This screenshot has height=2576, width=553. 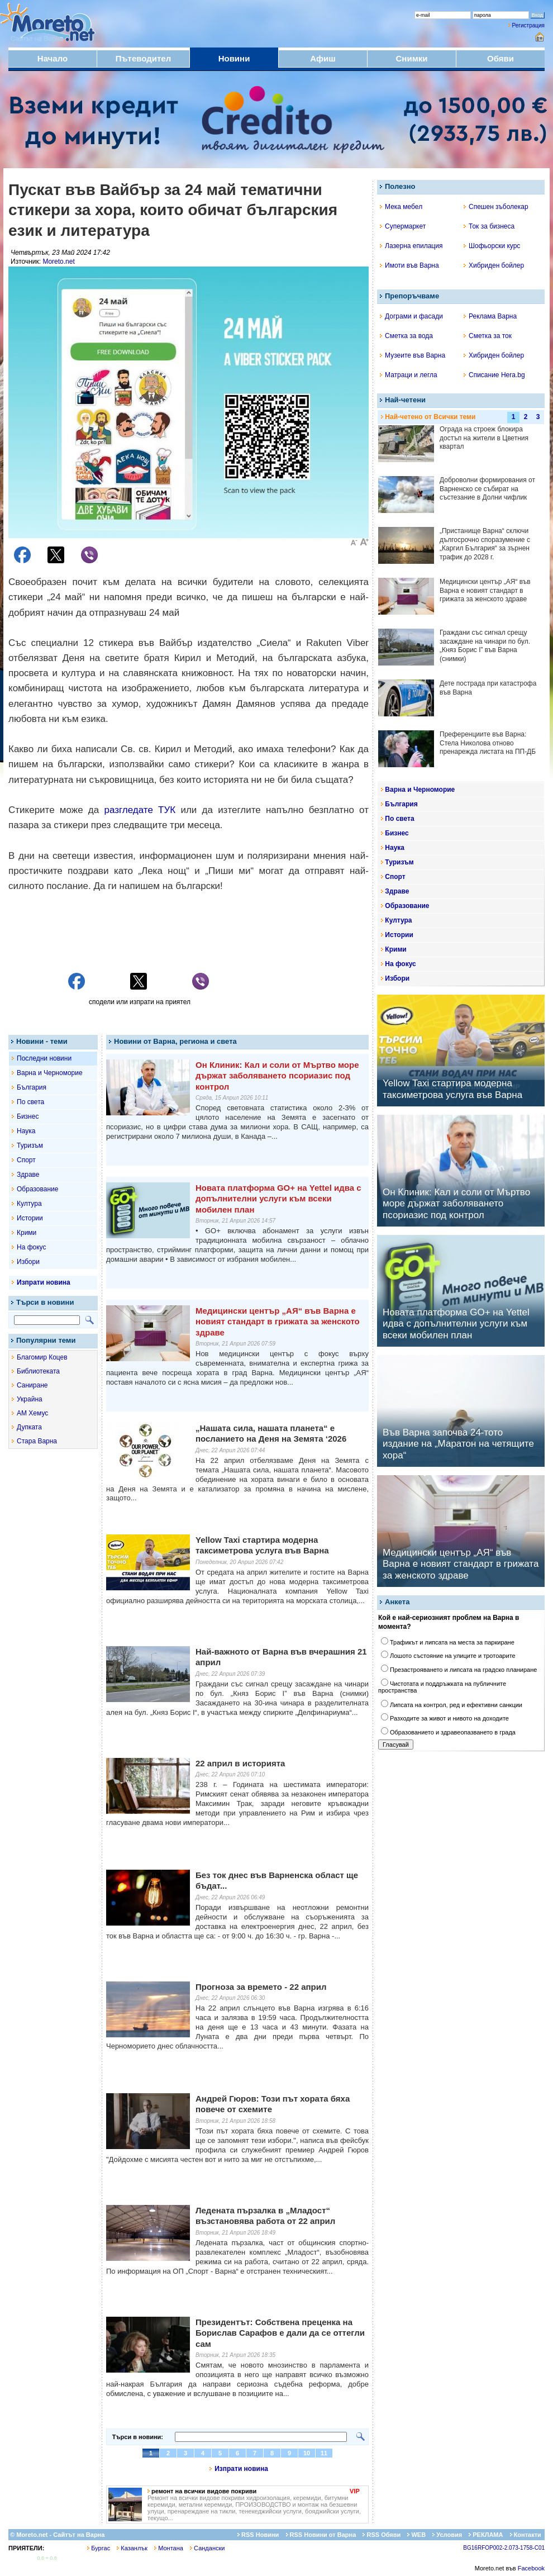 I want to click on Имоти във Варна, so click(x=409, y=265).